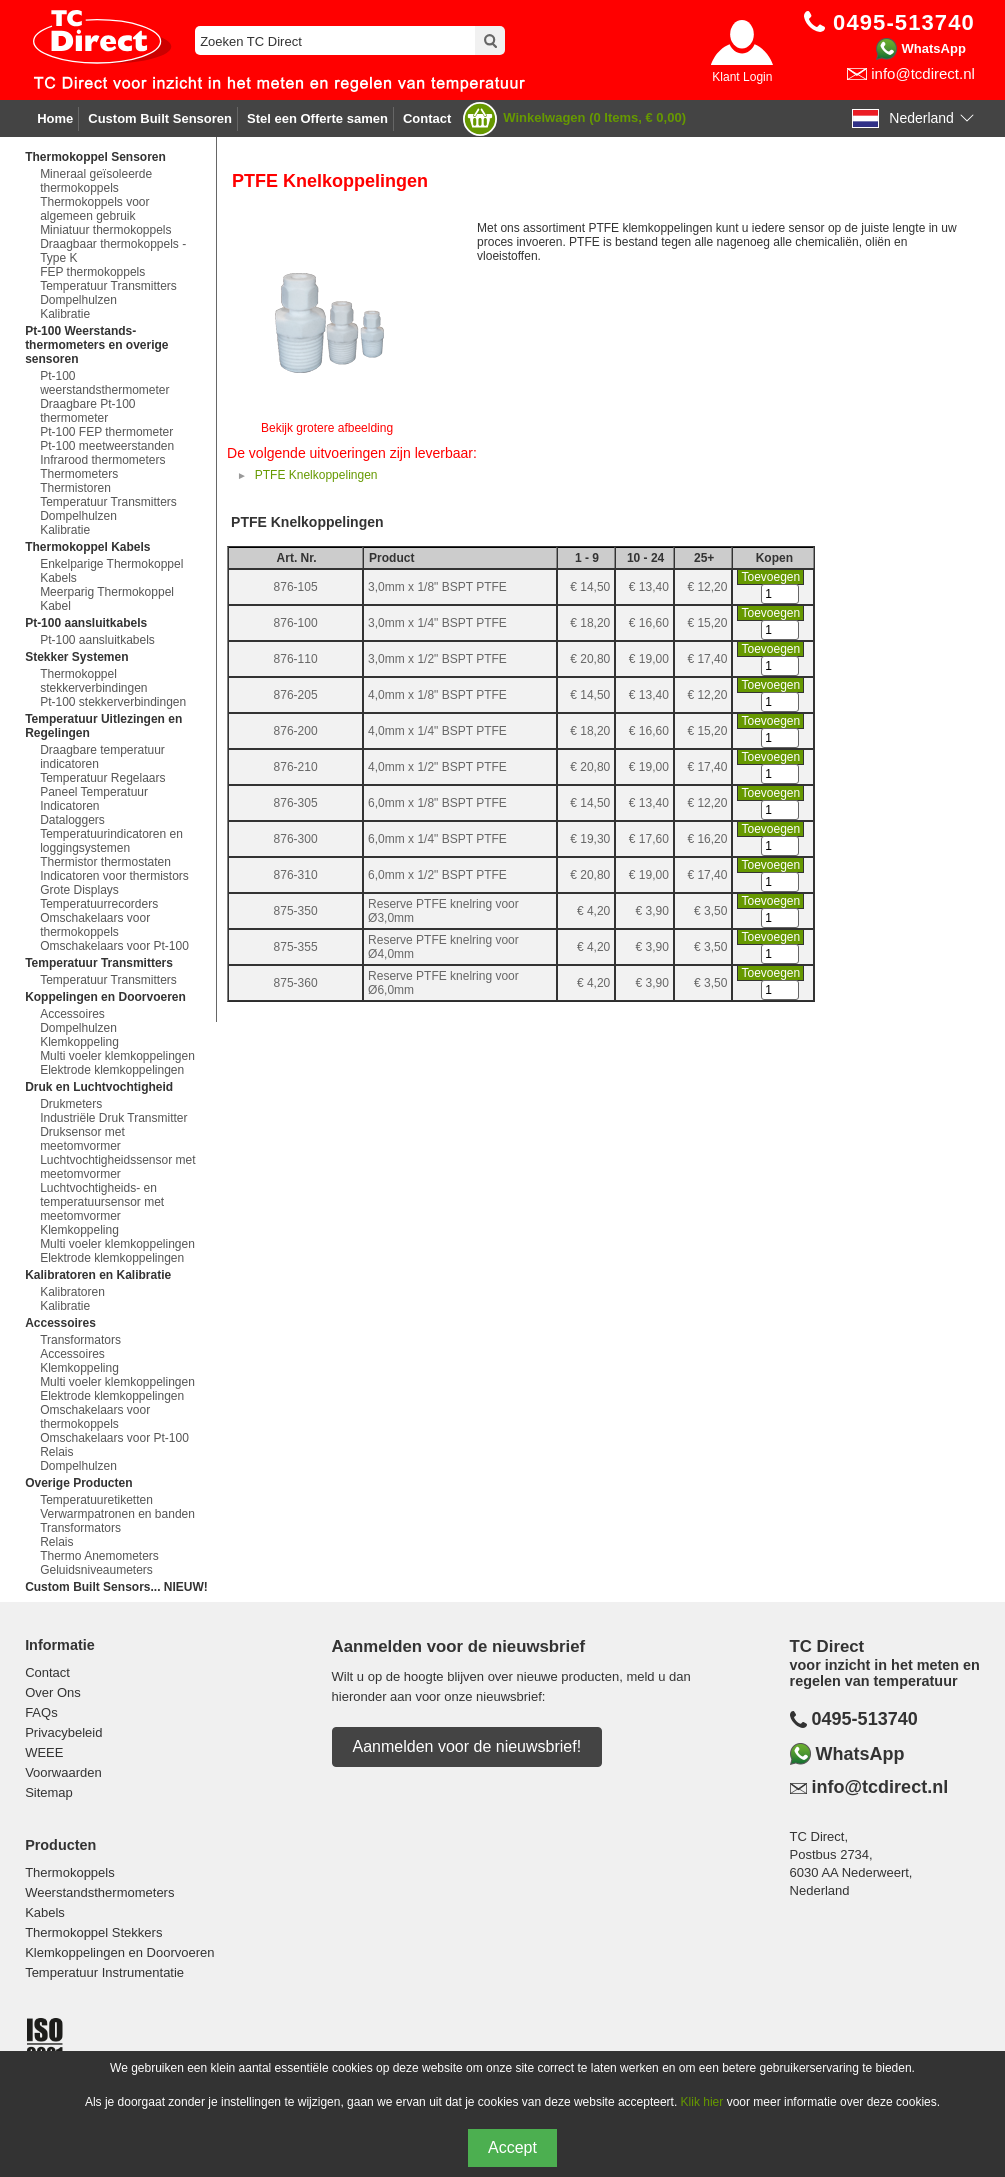  What do you see at coordinates (105, 230) in the screenshot?
I see `Miniatuur thermokoppels` at bounding box center [105, 230].